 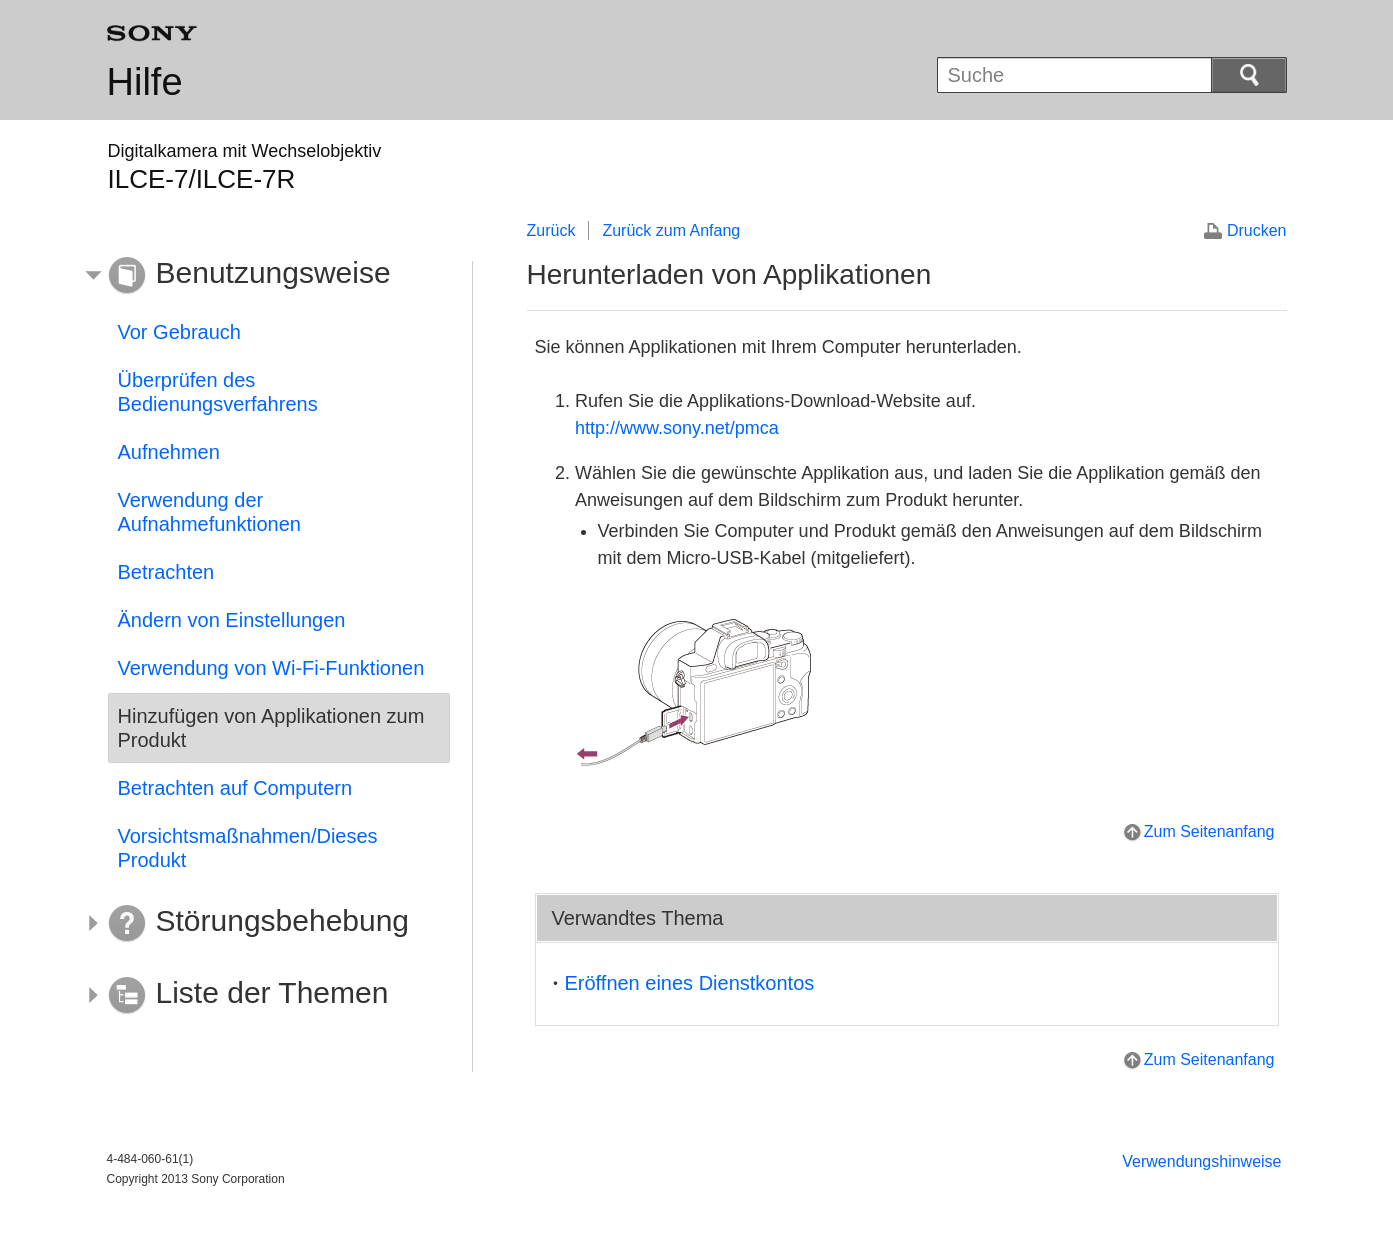 I want to click on Überprüfen des Bedienungsverfahrens, so click(x=218, y=392).